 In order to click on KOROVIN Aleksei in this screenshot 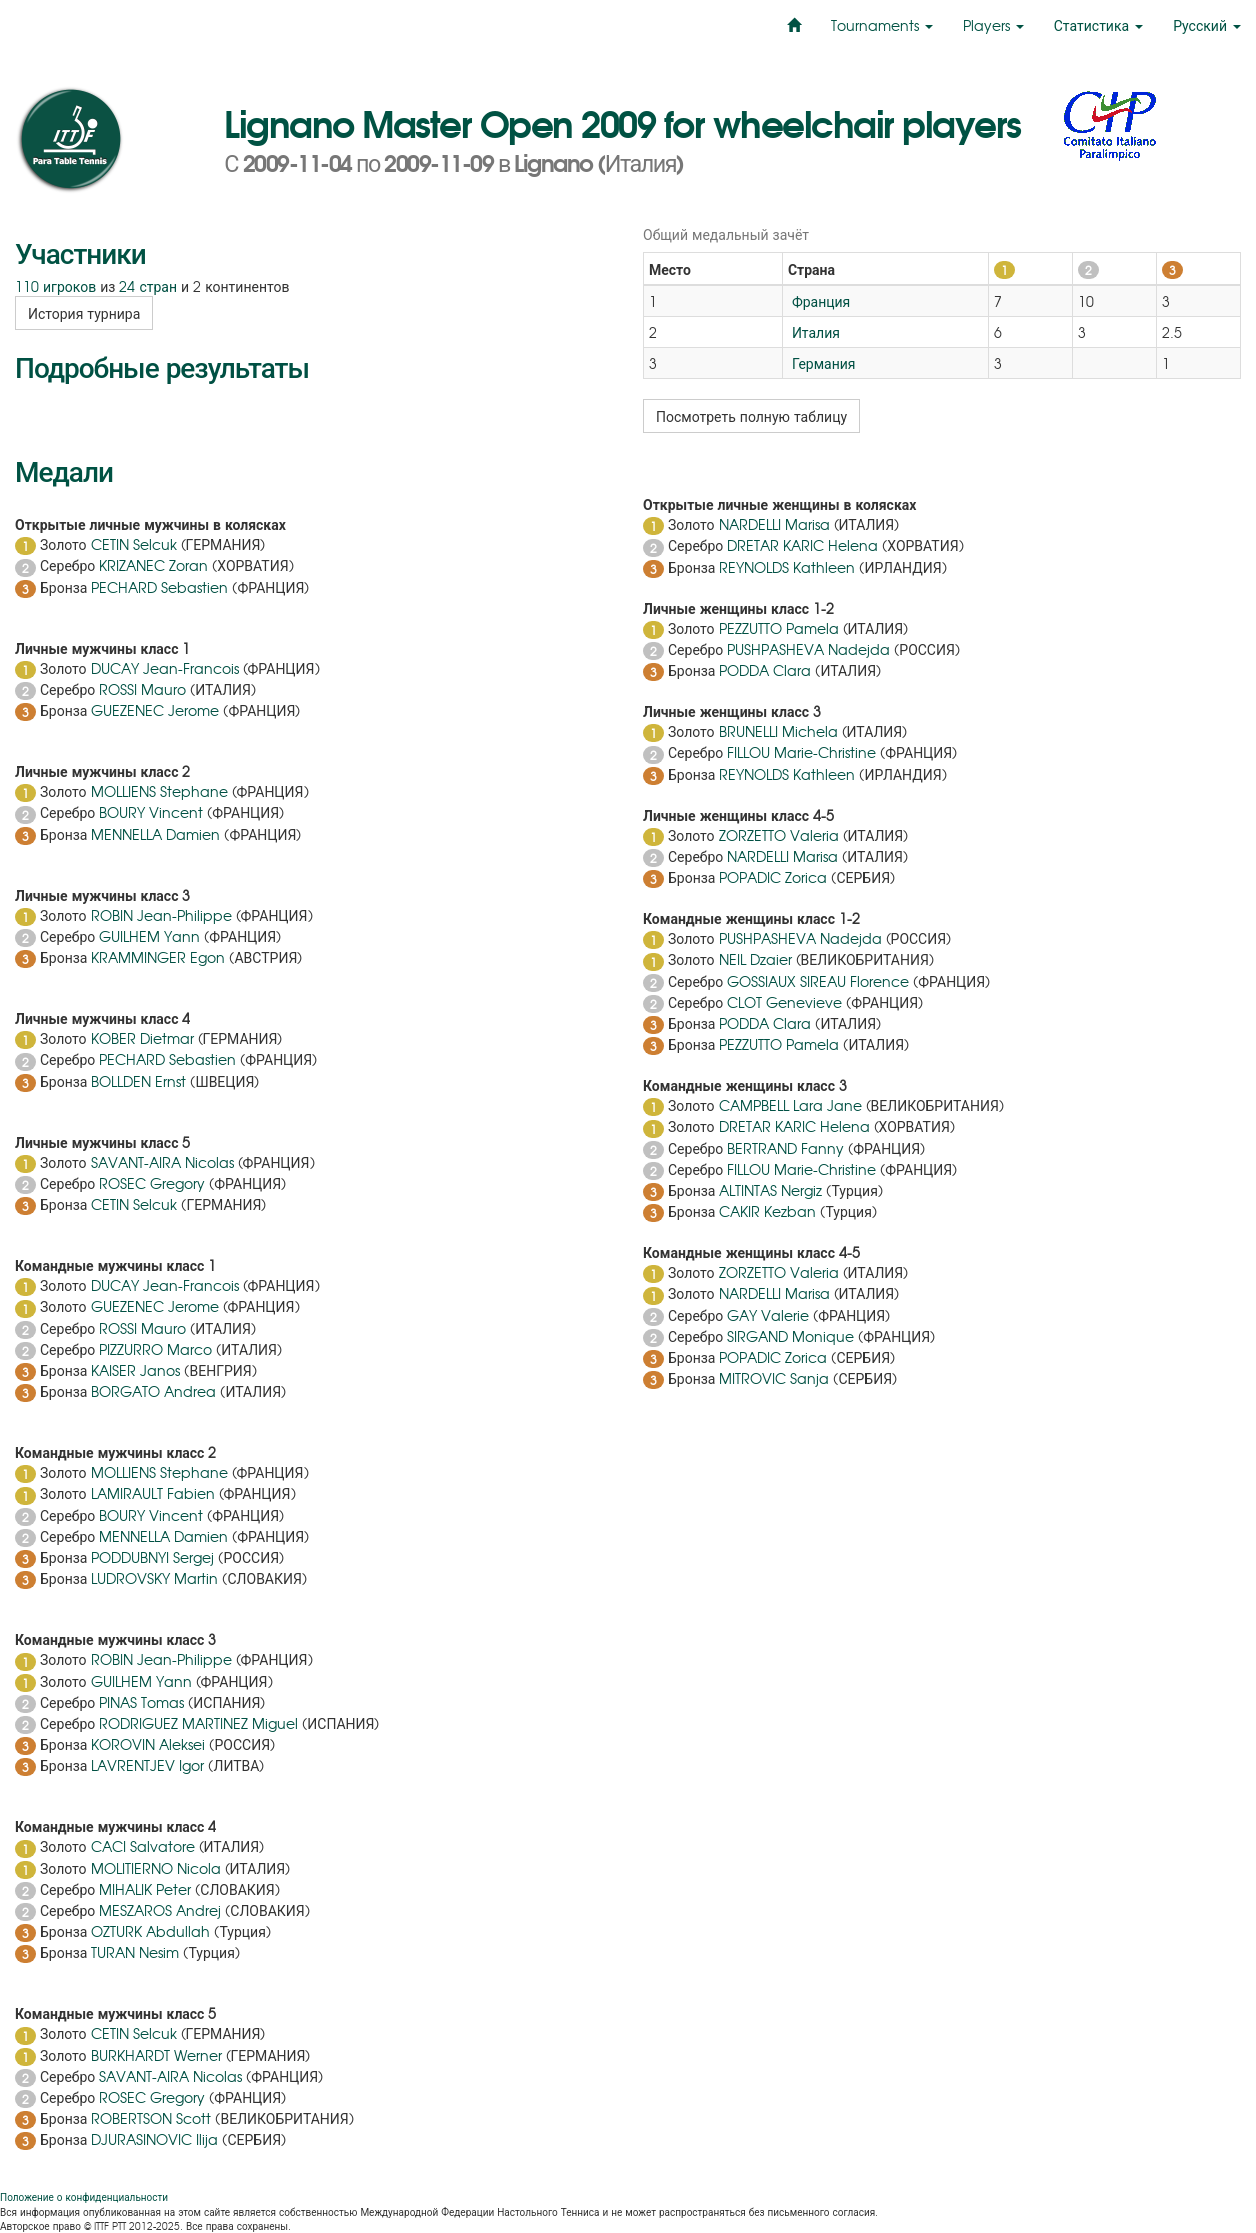, I will do `click(148, 1744)`.